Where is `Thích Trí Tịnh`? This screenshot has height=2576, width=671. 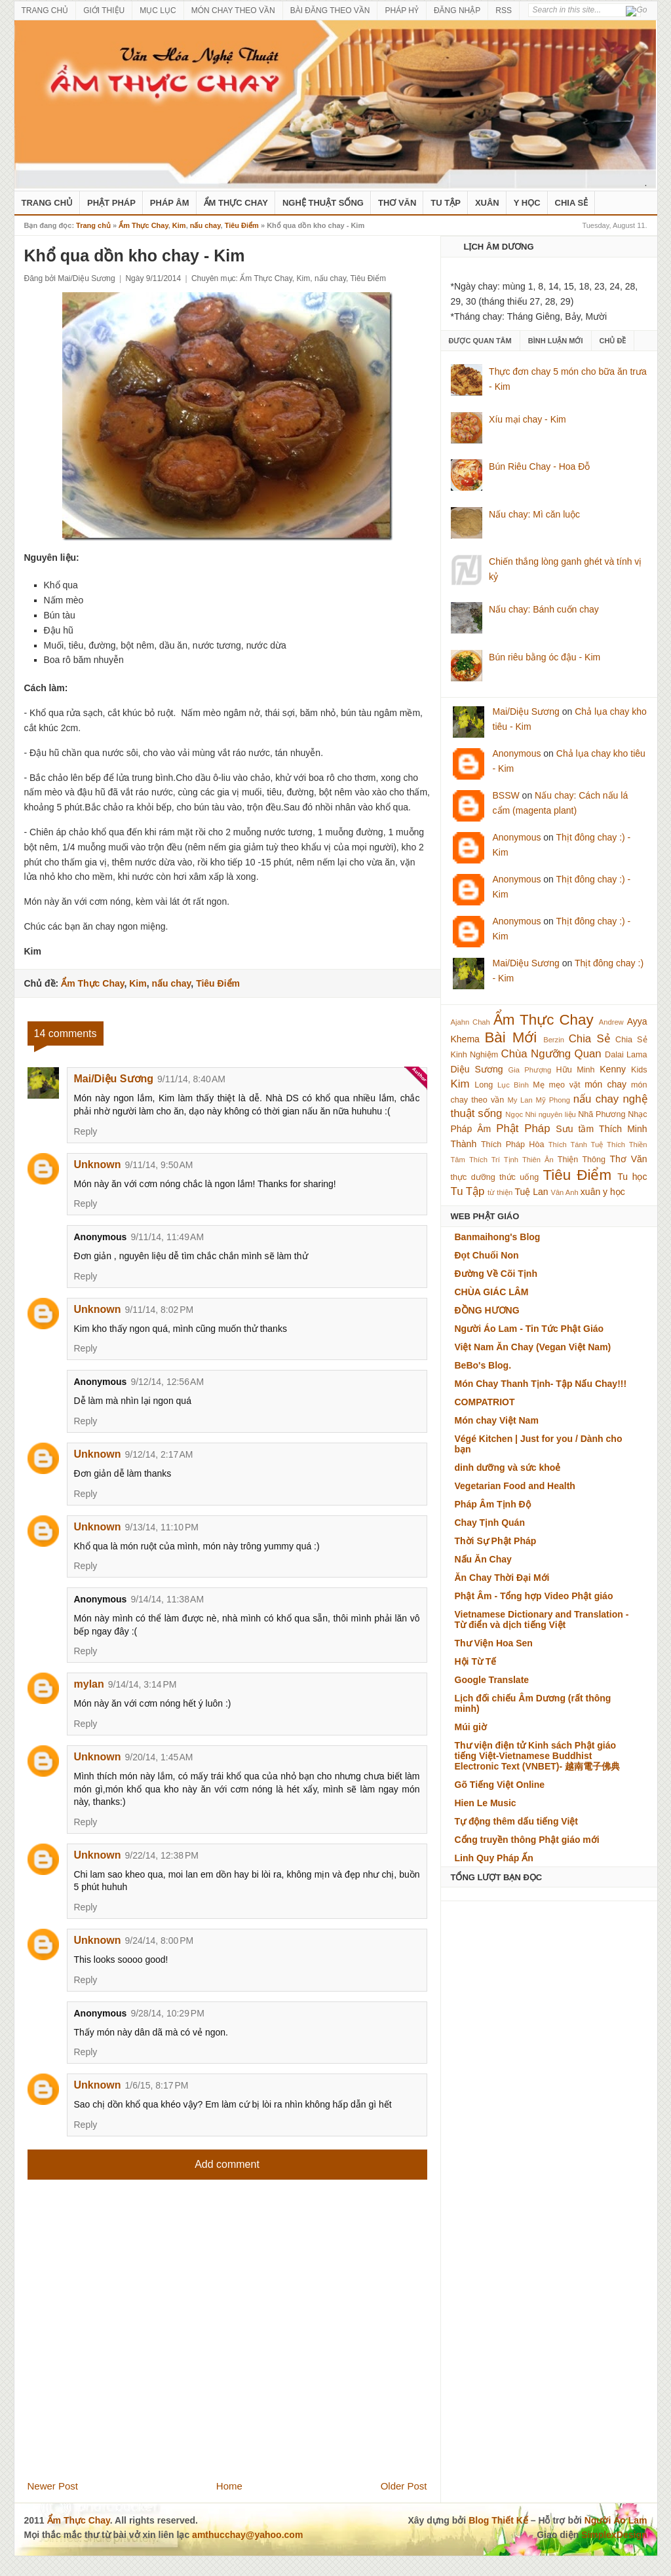 Thích Trí Tịnh is located at coordinates (493, 1160).